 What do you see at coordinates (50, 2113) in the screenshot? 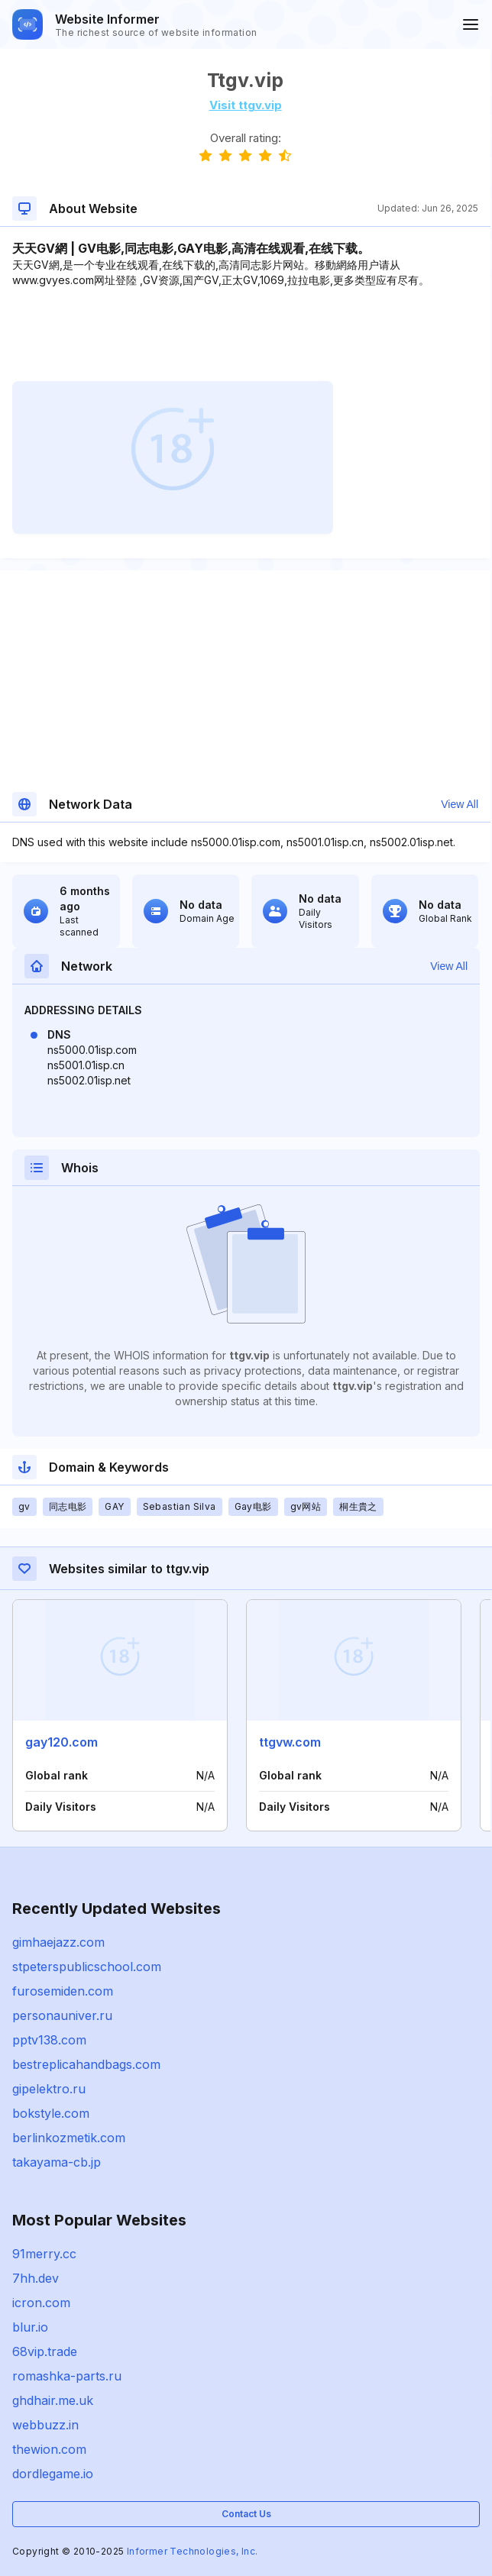
I see `bokstyle.com` at bounding box center [50, 2113].